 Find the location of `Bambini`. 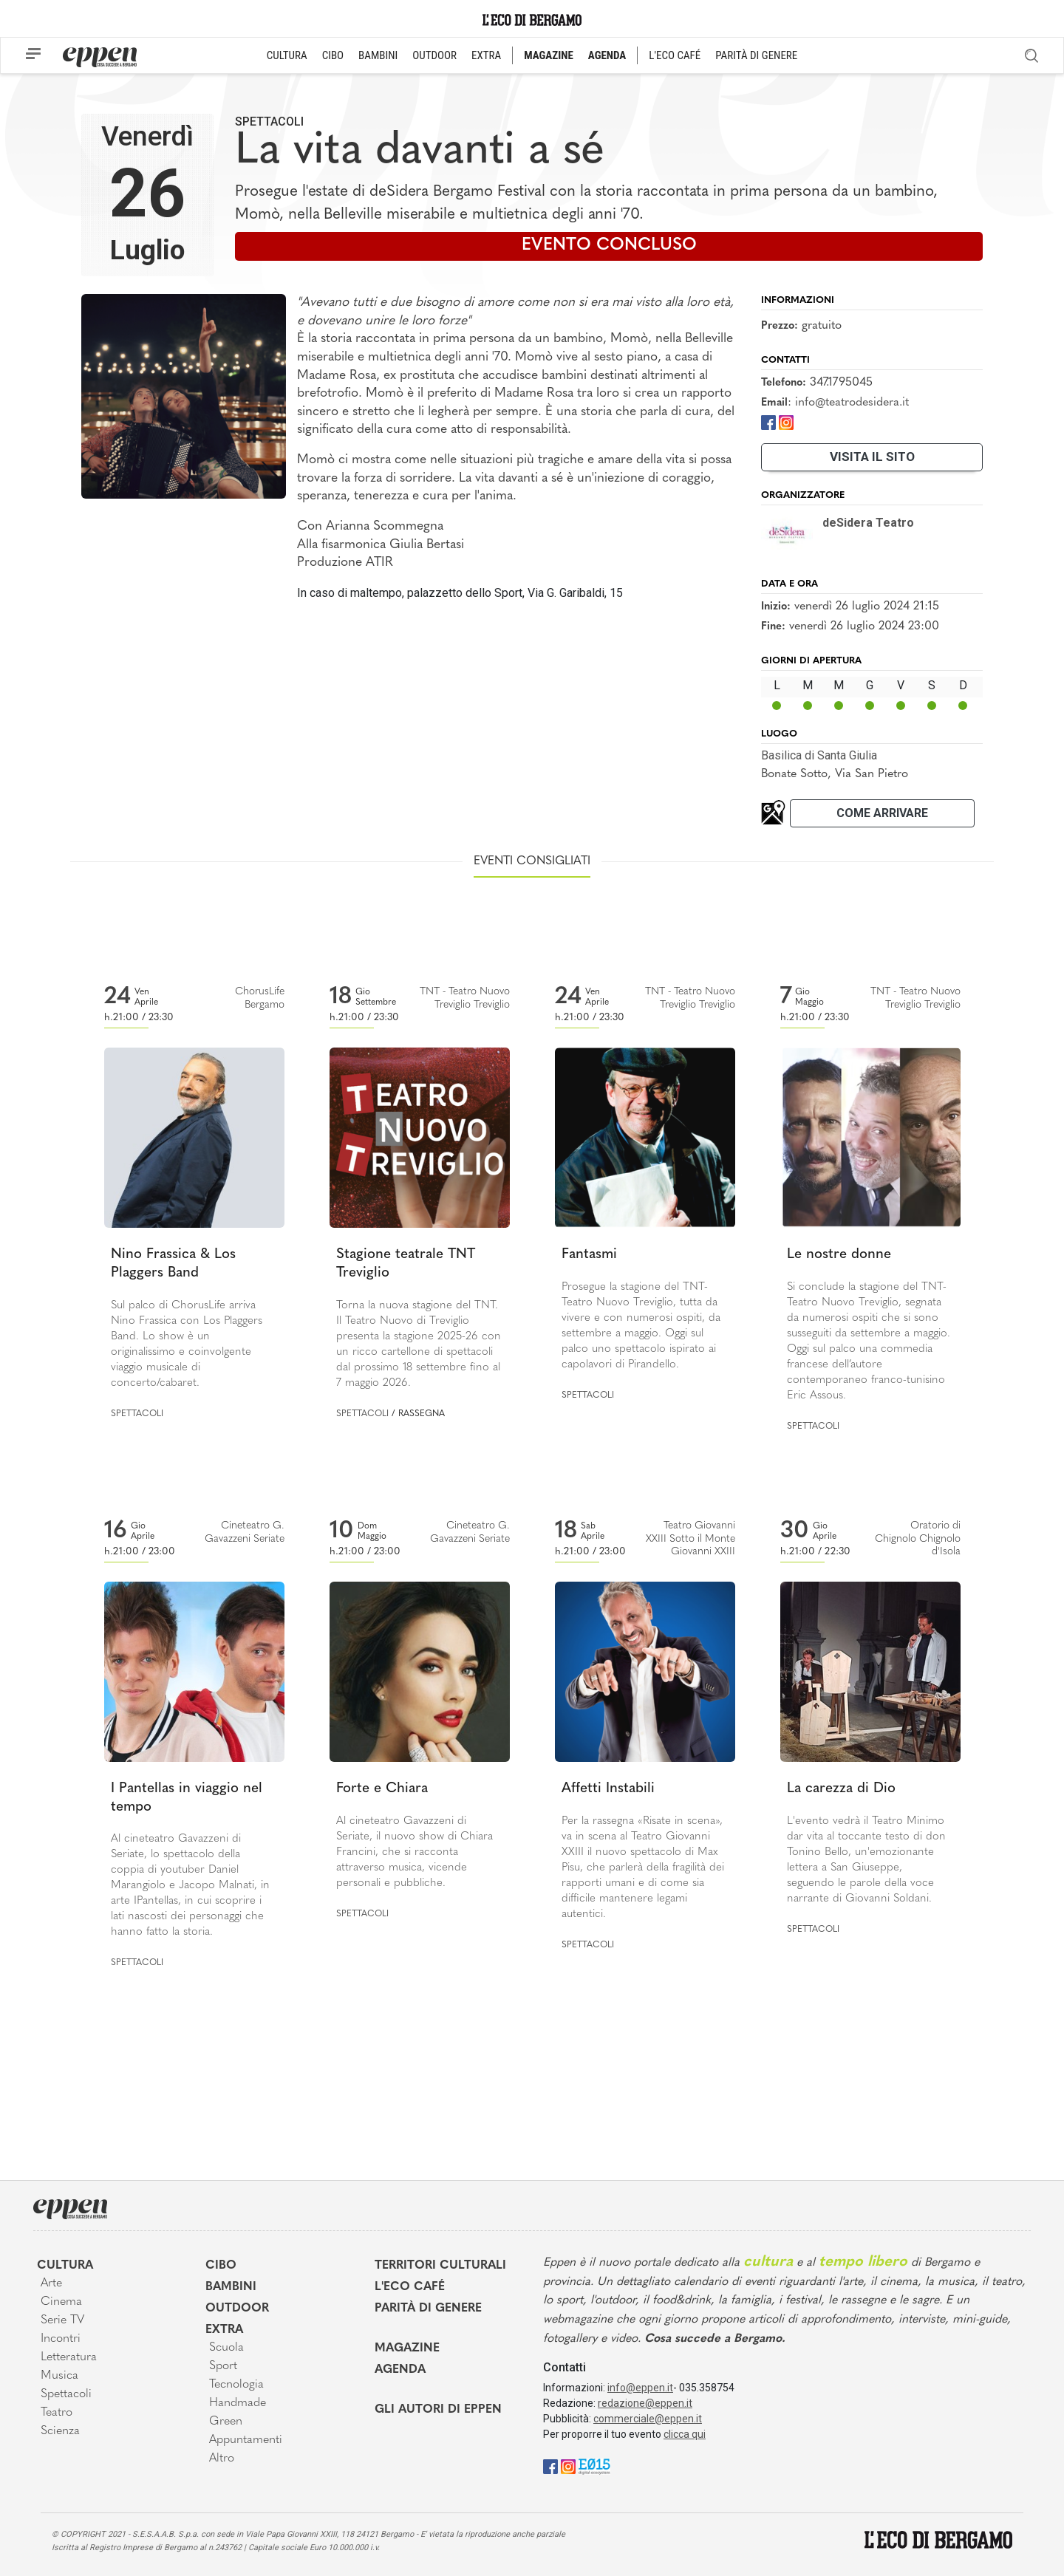

Bambini is located at coordinates (230, 2287).